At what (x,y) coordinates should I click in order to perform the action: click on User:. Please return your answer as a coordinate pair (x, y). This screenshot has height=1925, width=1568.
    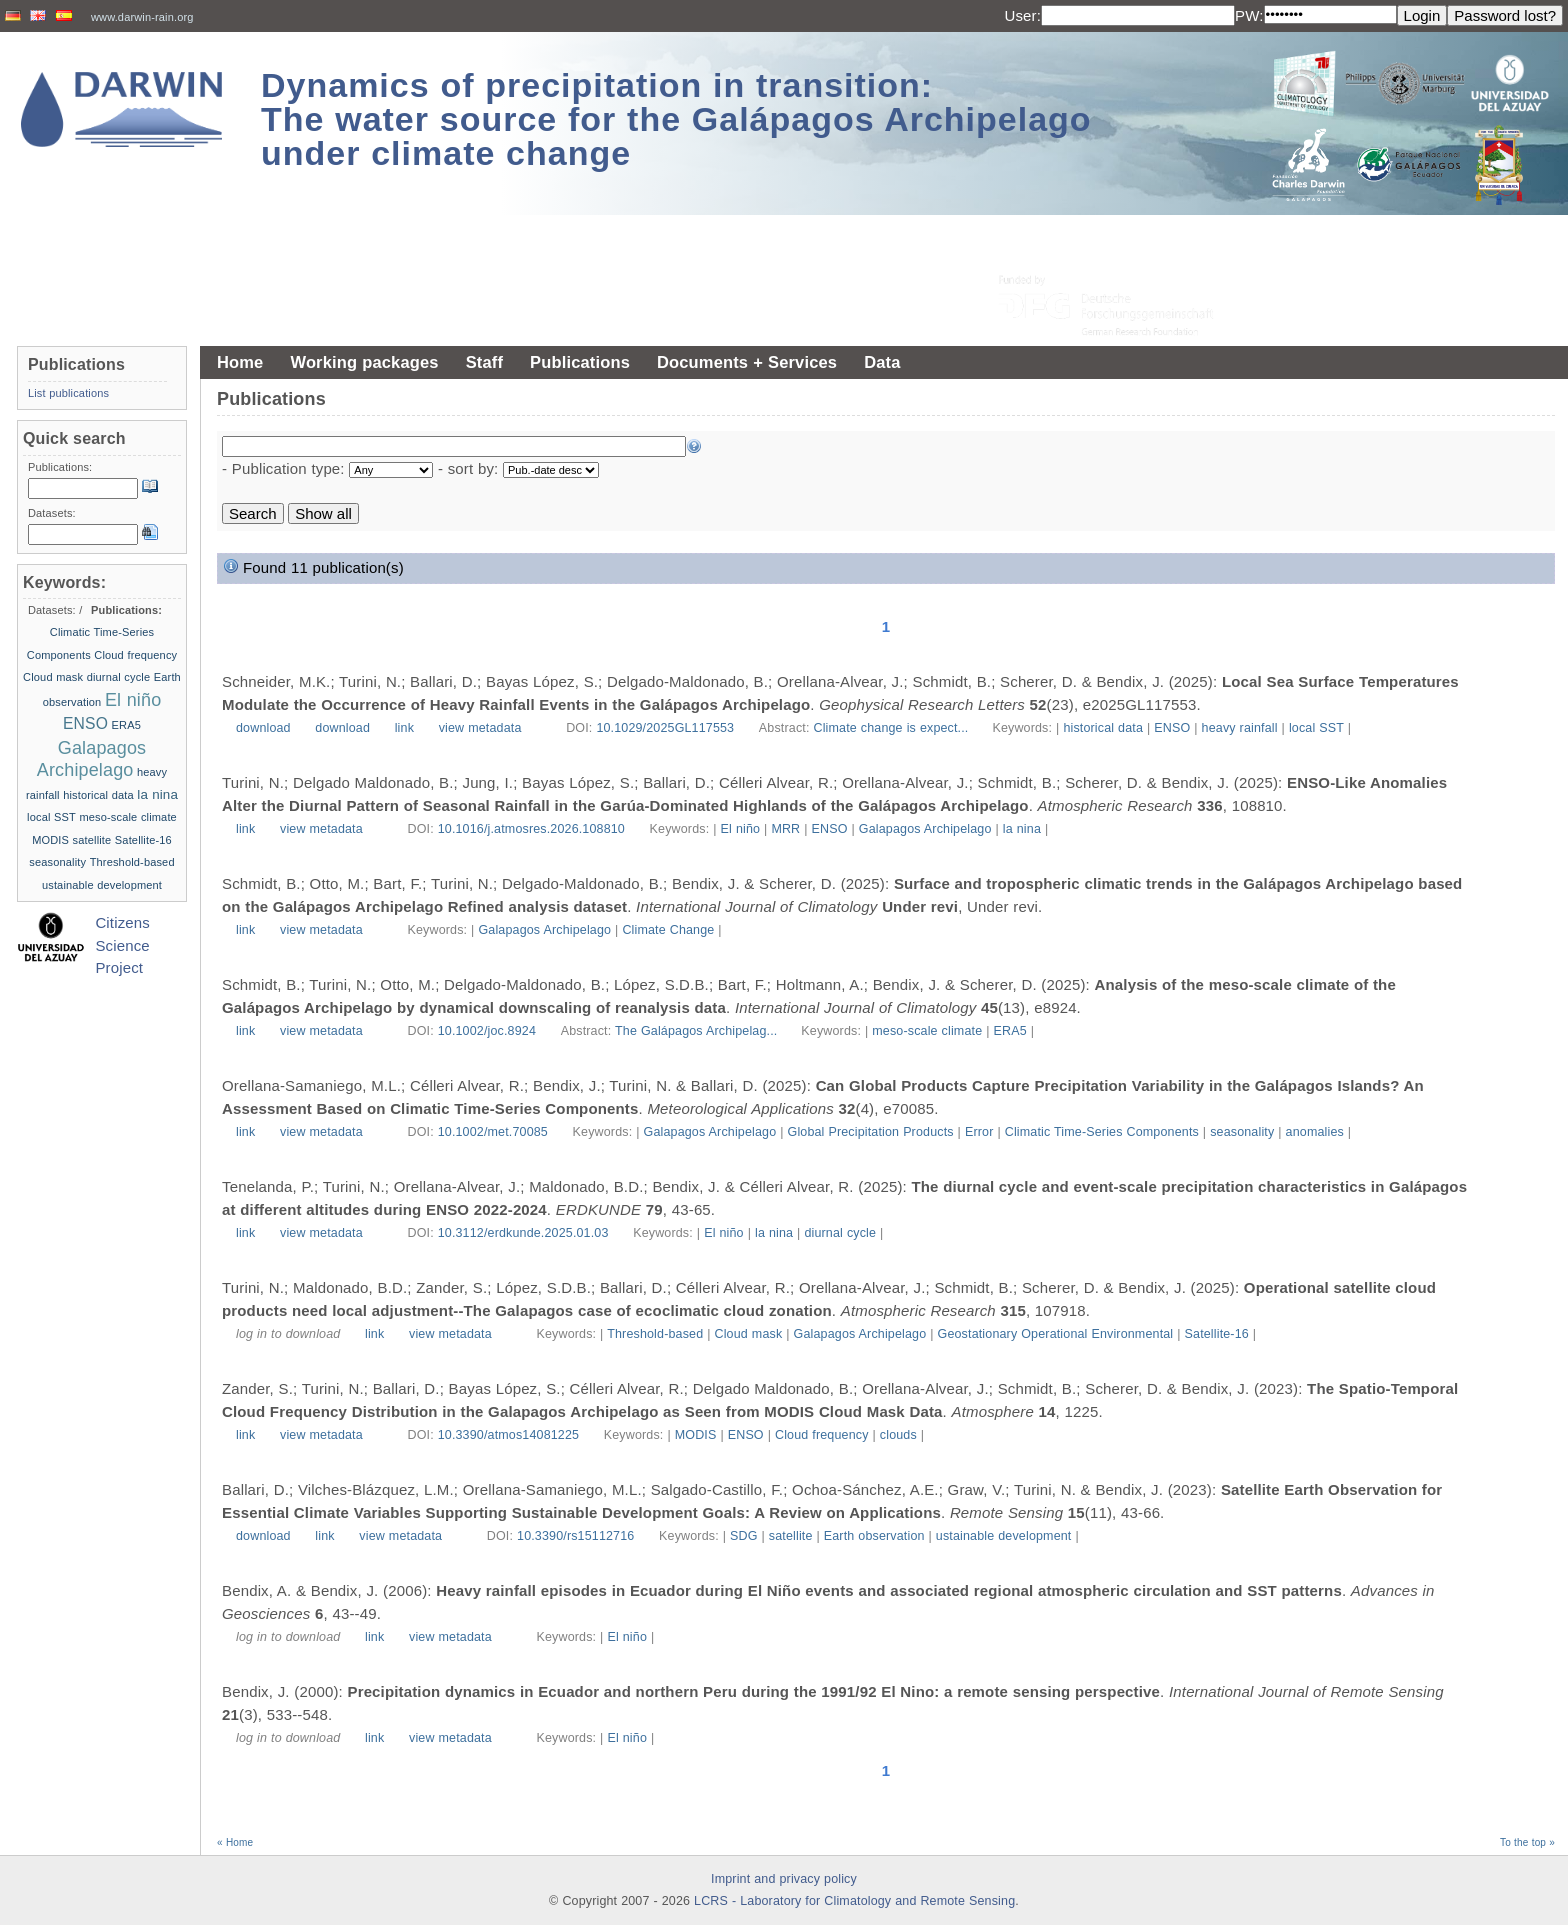
    Looking at the image, I should click on (1022, 15).